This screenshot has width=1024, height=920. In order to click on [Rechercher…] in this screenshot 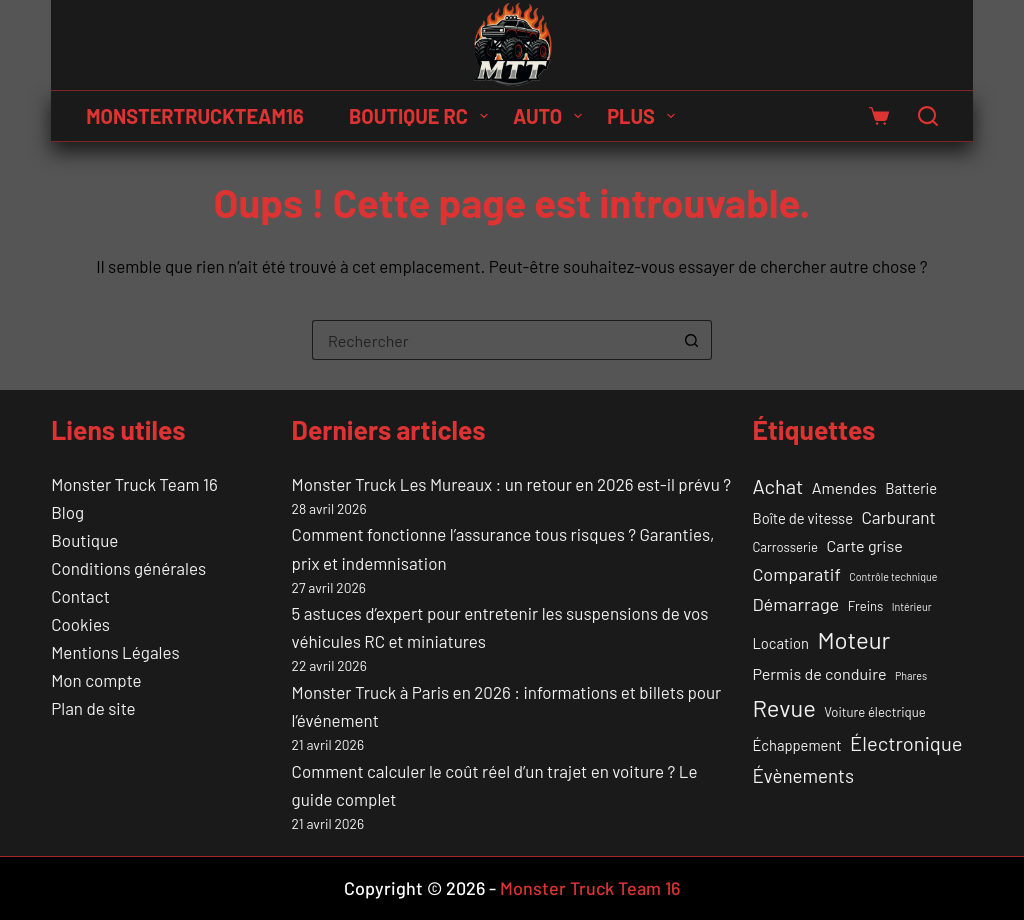, I will do `click(492, 340)`.